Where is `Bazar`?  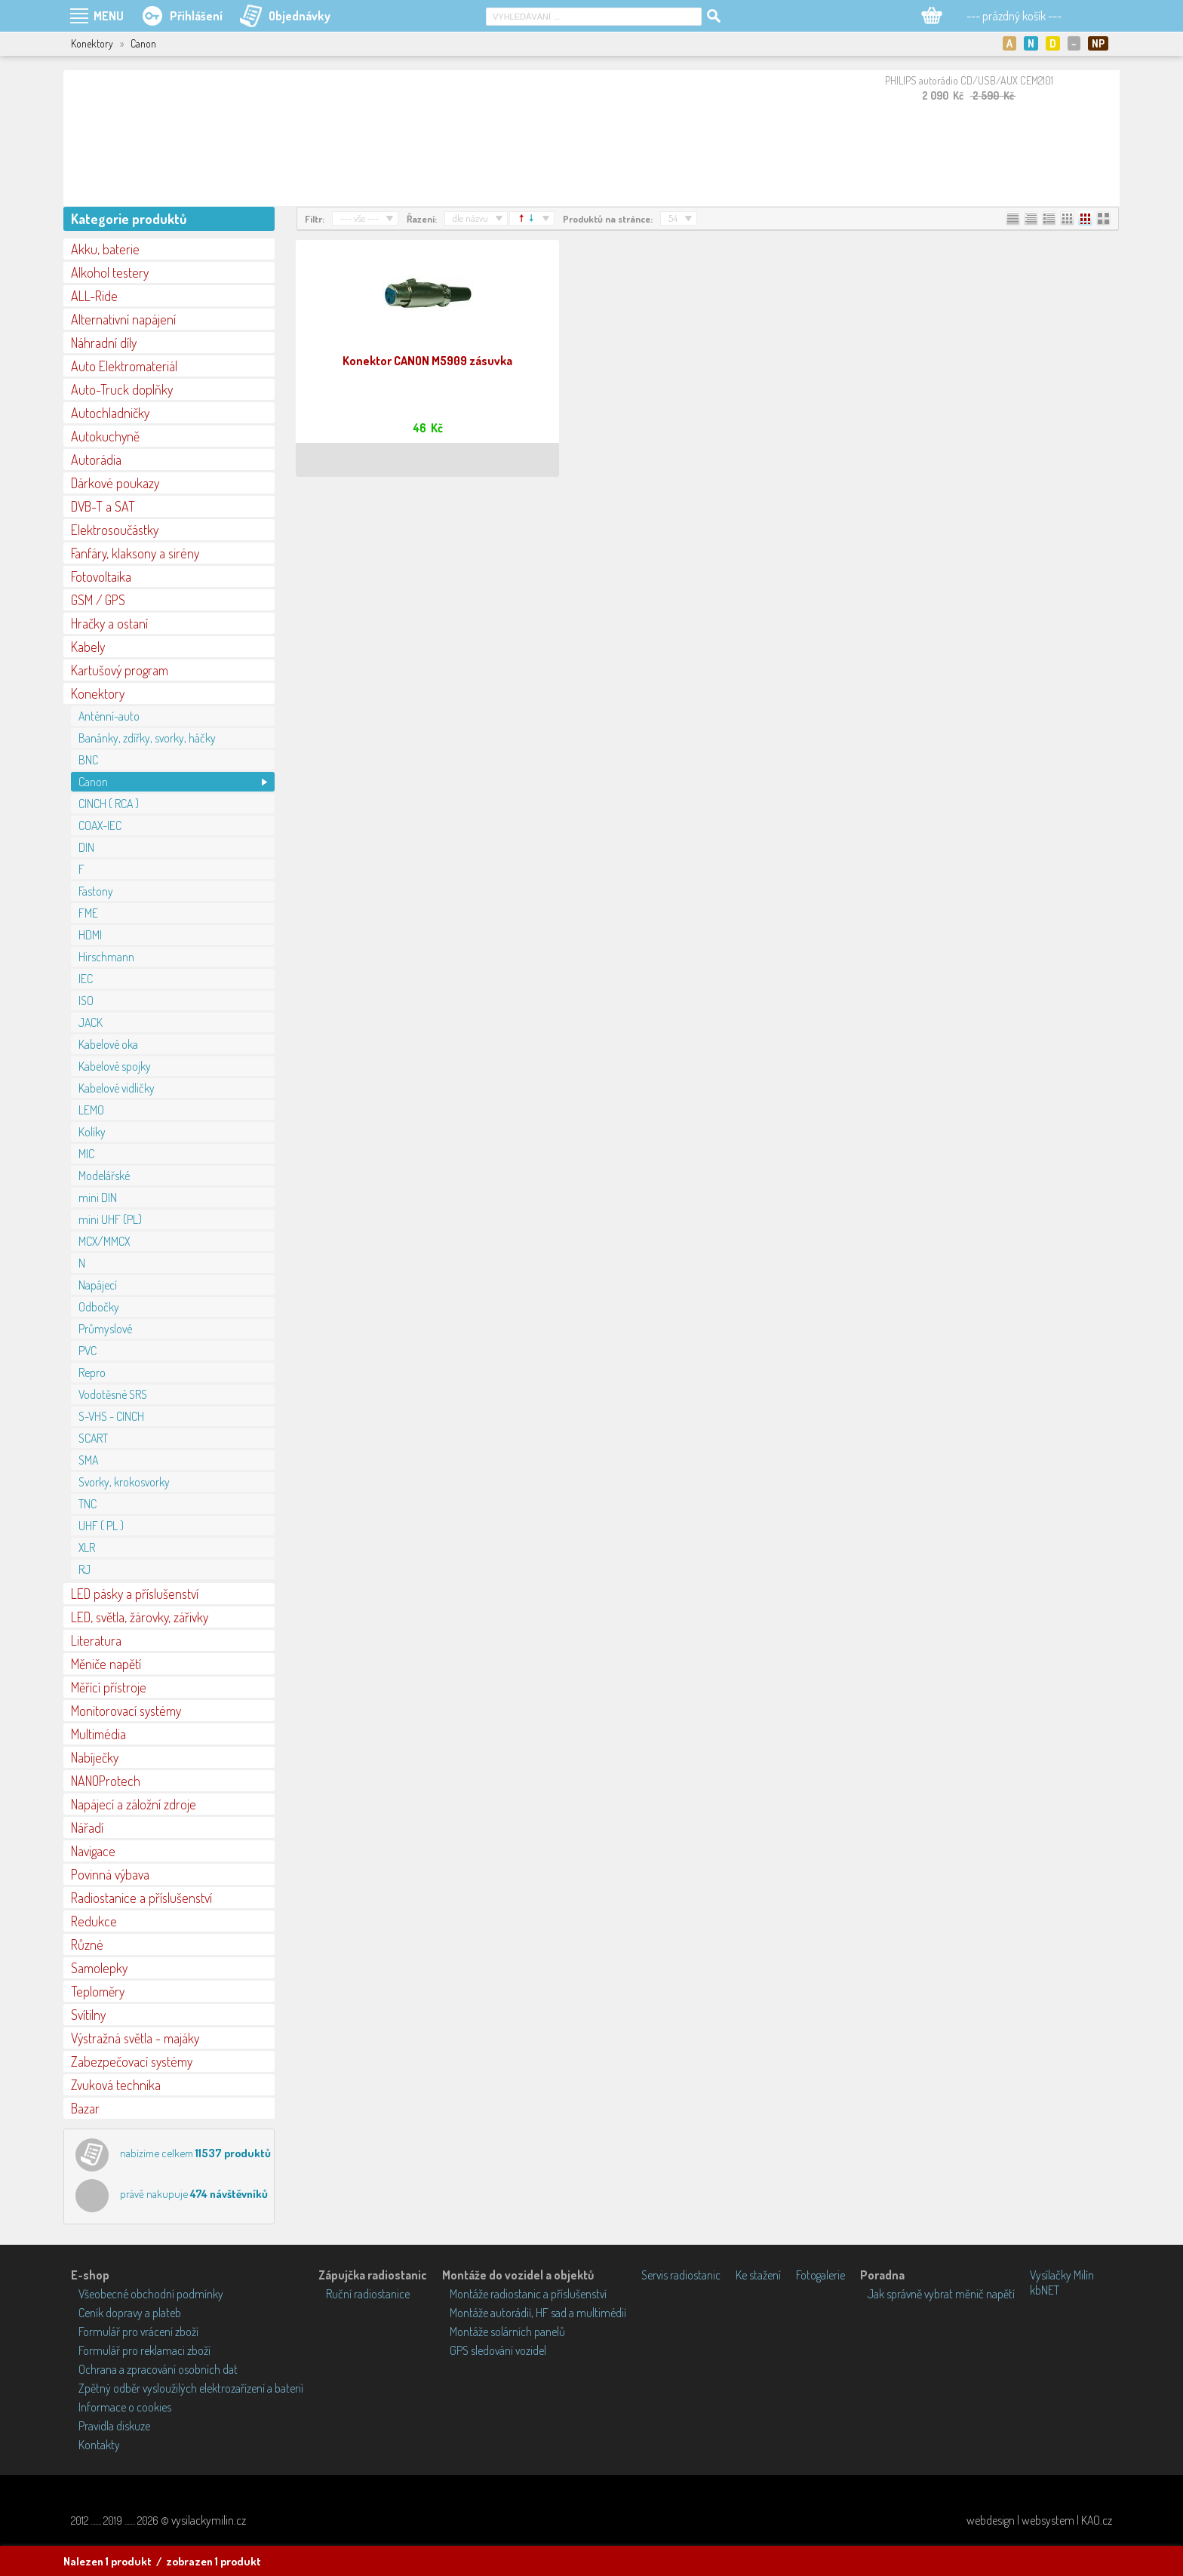 Bazar is located at coordinates (85, 2108).